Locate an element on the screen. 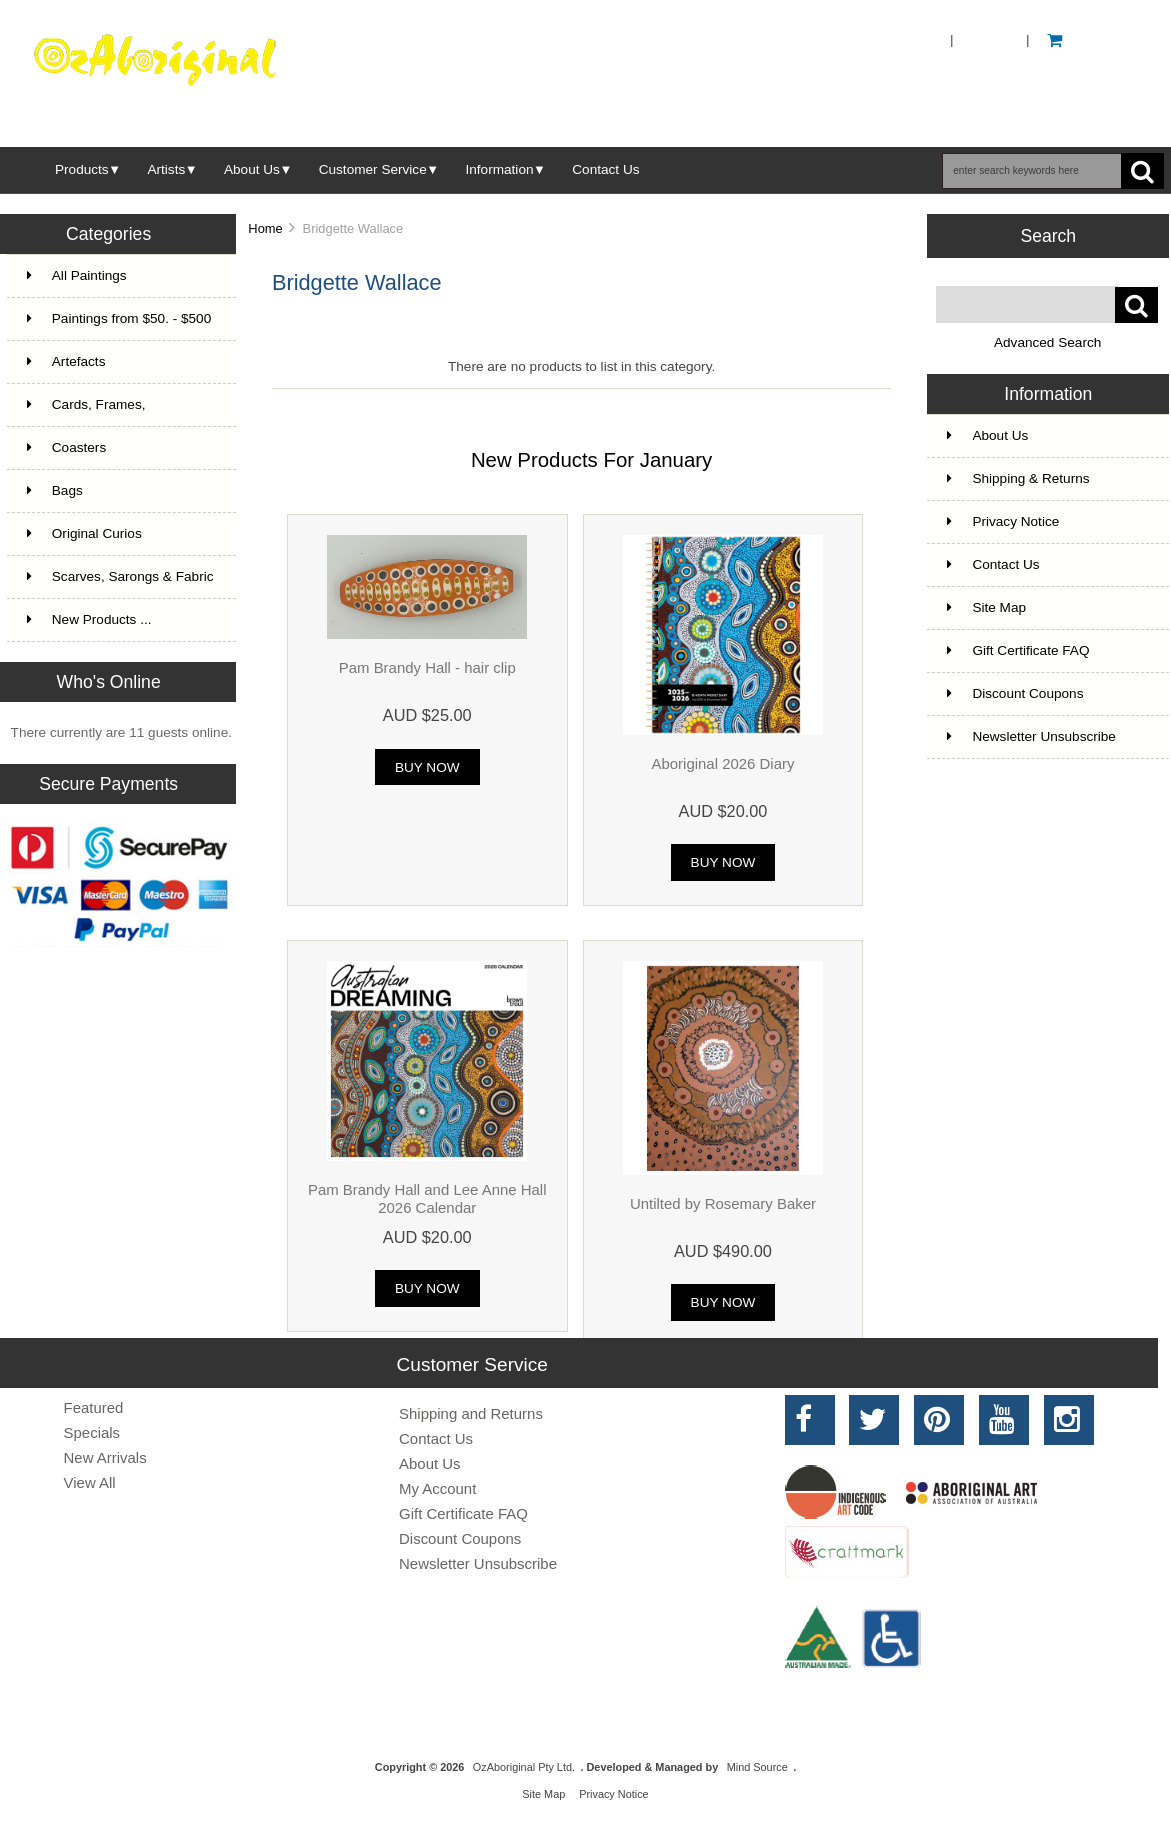 The width and height of the screenshot is (1171, 1830). Pam Brandy Hall - hair clip is located at coordinates (427, 667).